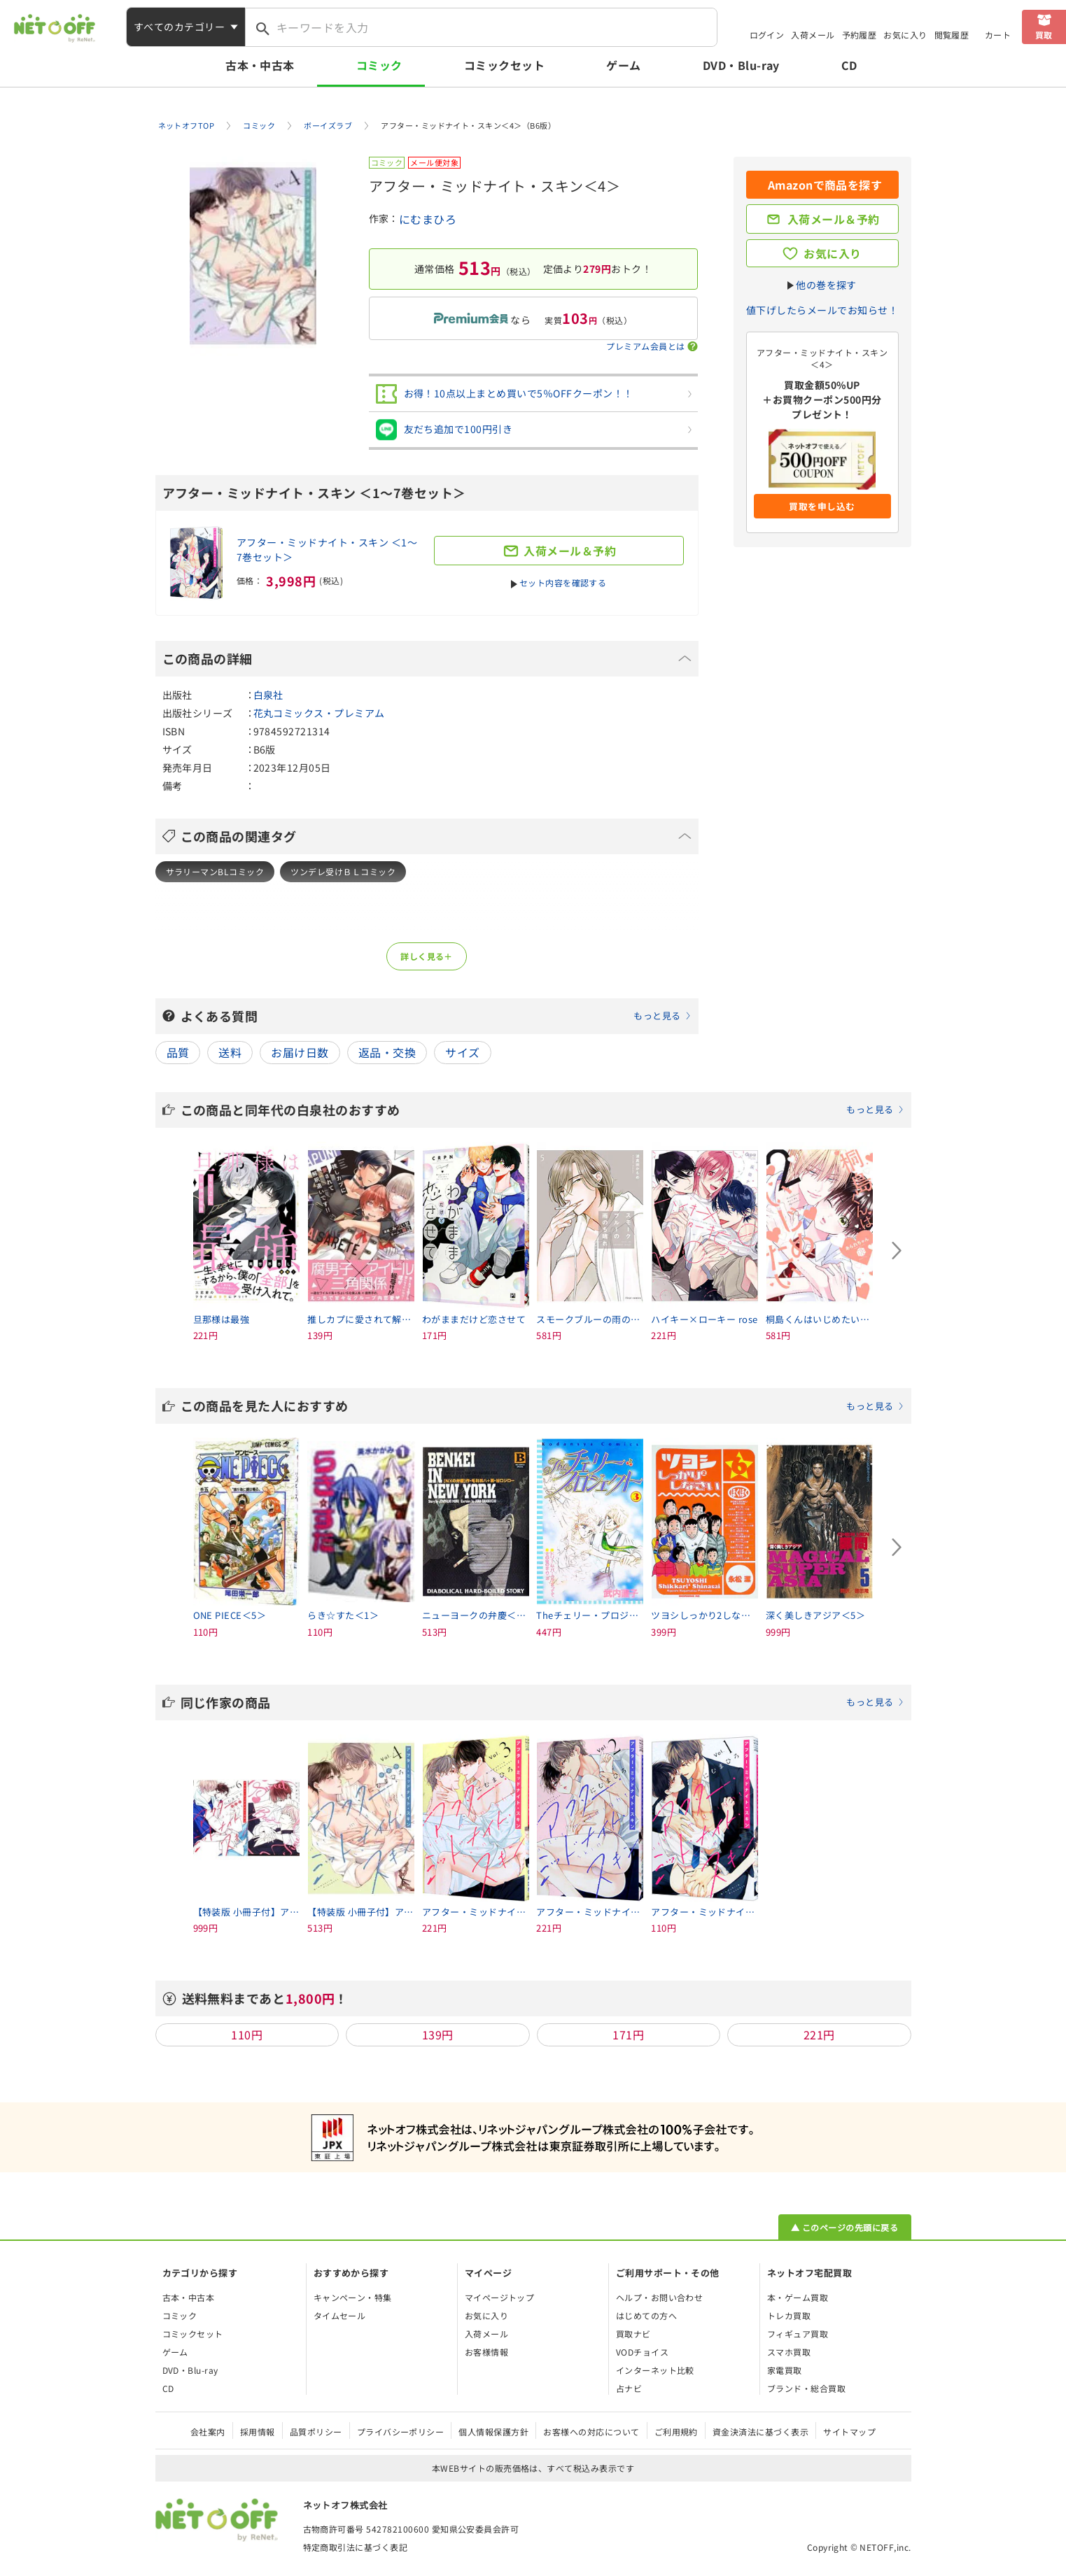 The width and height of the screenshot is (1066, 2576). Describe the element at coordinates (260, 65) in the screenshot. I see `古本・中古本` at that location.